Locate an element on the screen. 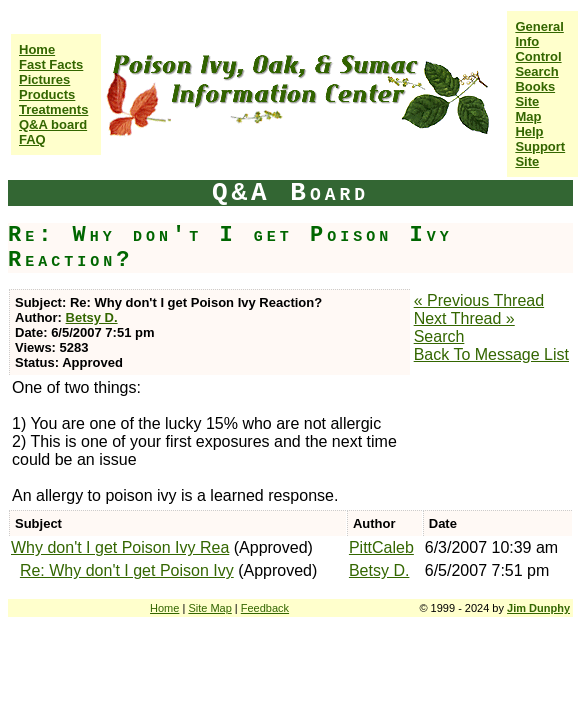 This screenshot has width=581, height=720. Site Map is located at coordinates (528, 109).